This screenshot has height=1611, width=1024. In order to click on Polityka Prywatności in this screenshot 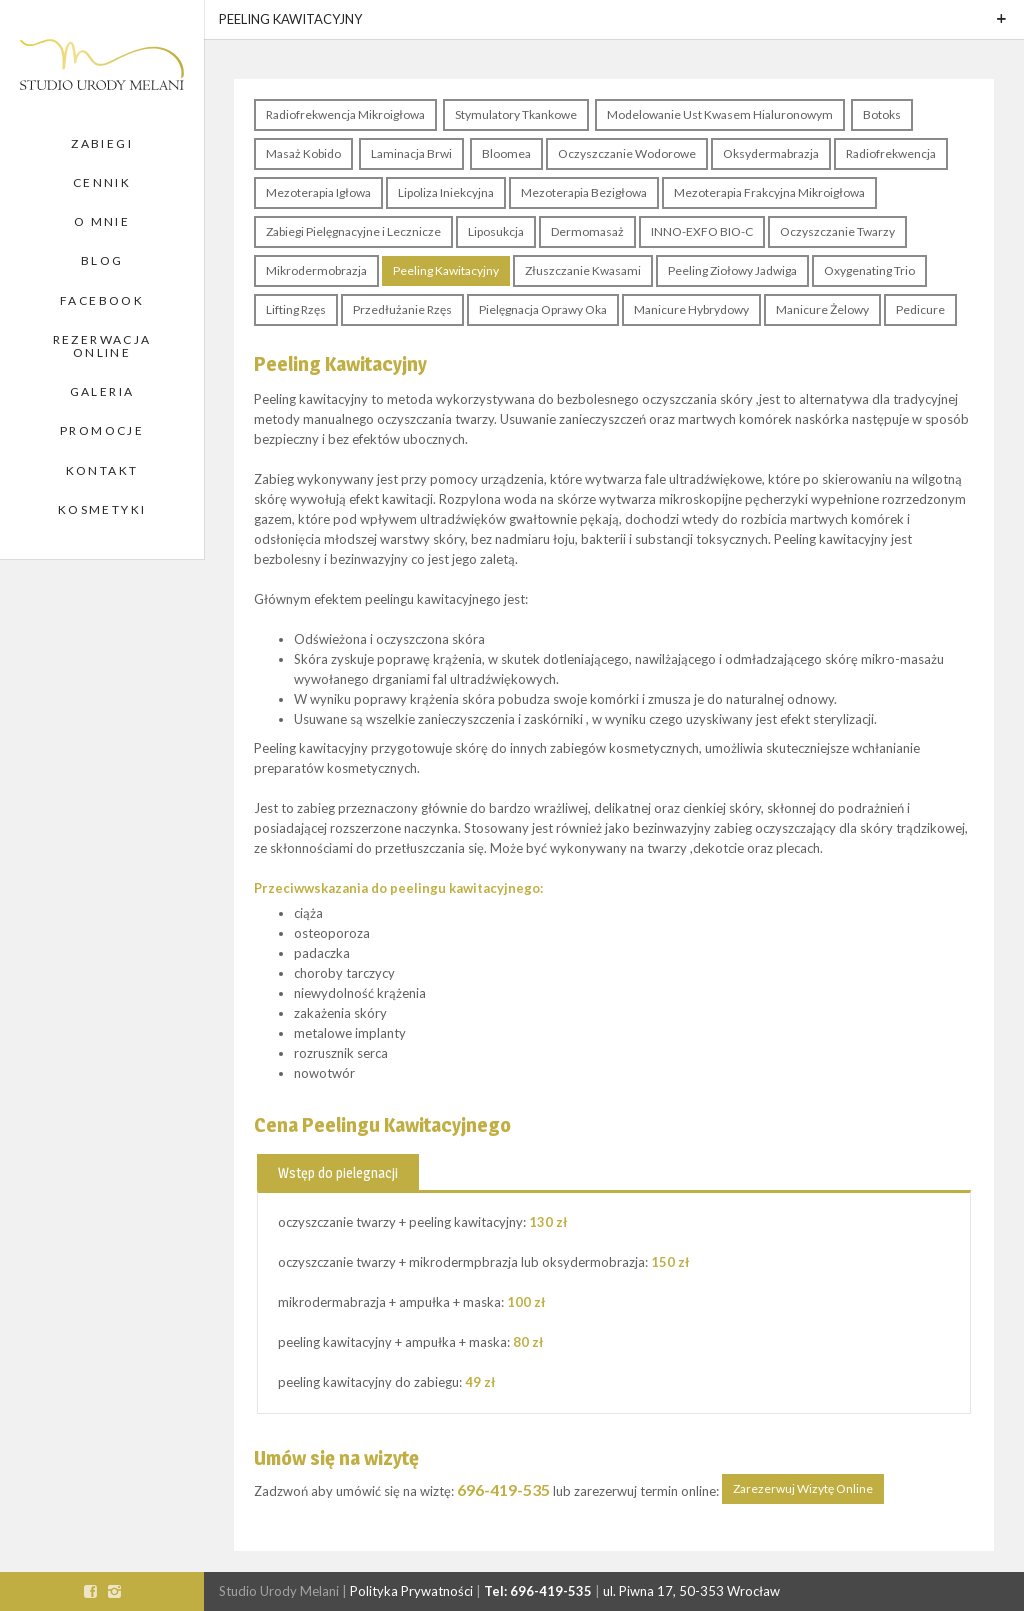, I will do `click(411, 1591)`.